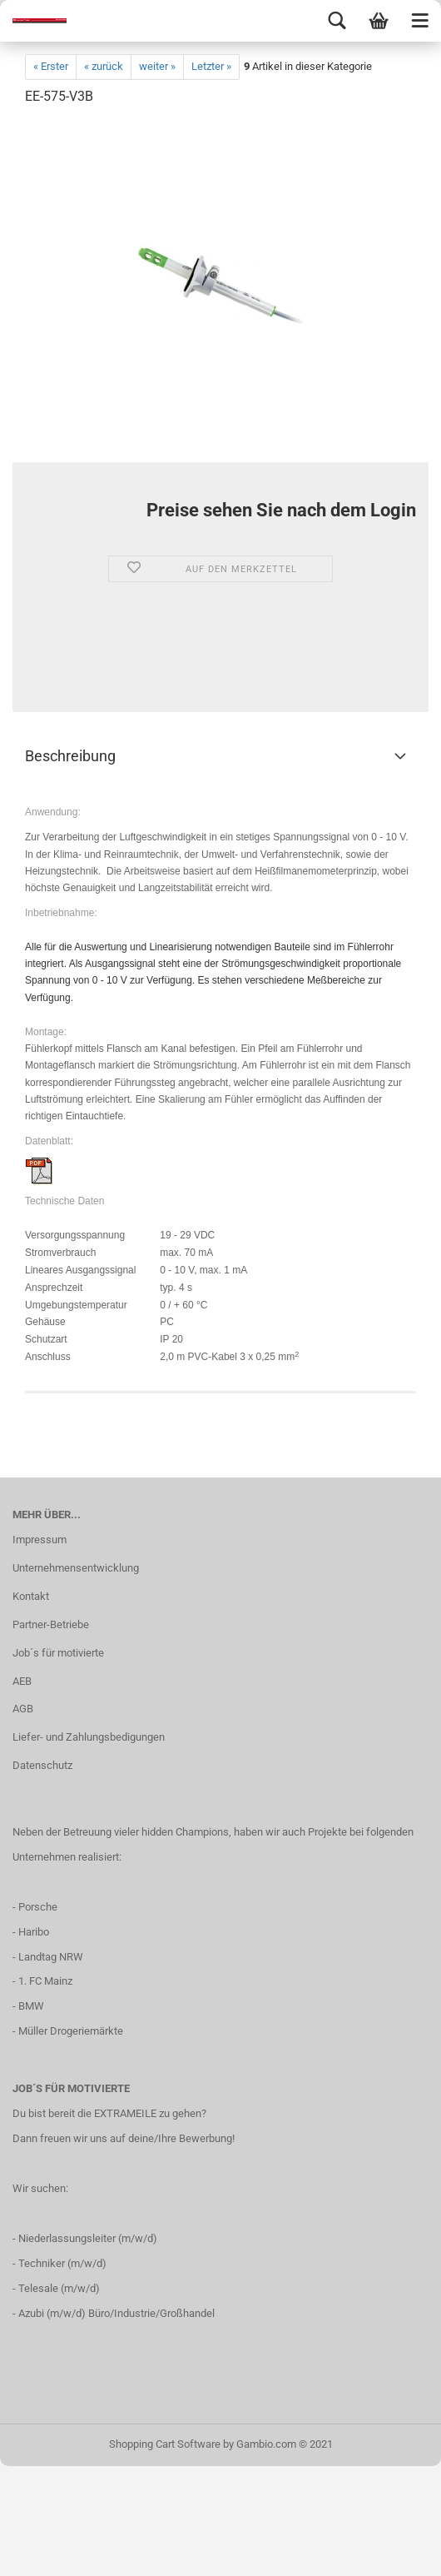  Describe the element at coordinates (103, 66) in the screenshot. I see `« zurück` at that location.